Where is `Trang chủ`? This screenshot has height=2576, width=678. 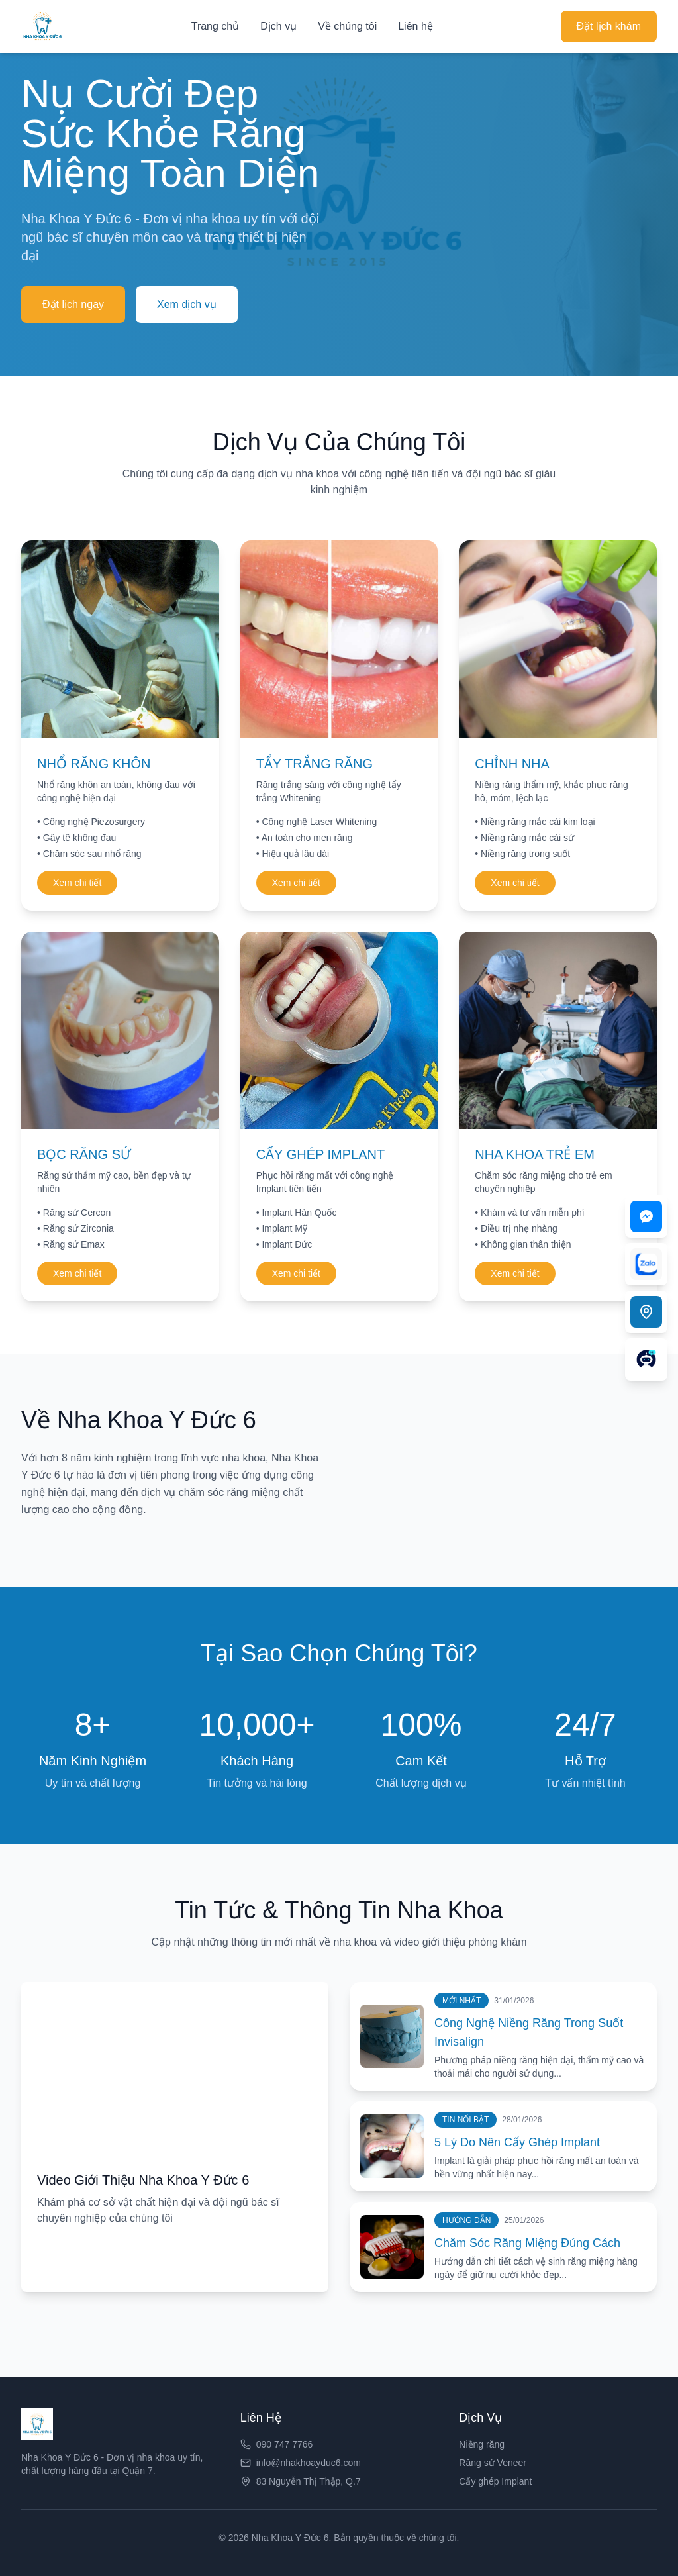
Trang chủ is located at coordinates (215, 26).